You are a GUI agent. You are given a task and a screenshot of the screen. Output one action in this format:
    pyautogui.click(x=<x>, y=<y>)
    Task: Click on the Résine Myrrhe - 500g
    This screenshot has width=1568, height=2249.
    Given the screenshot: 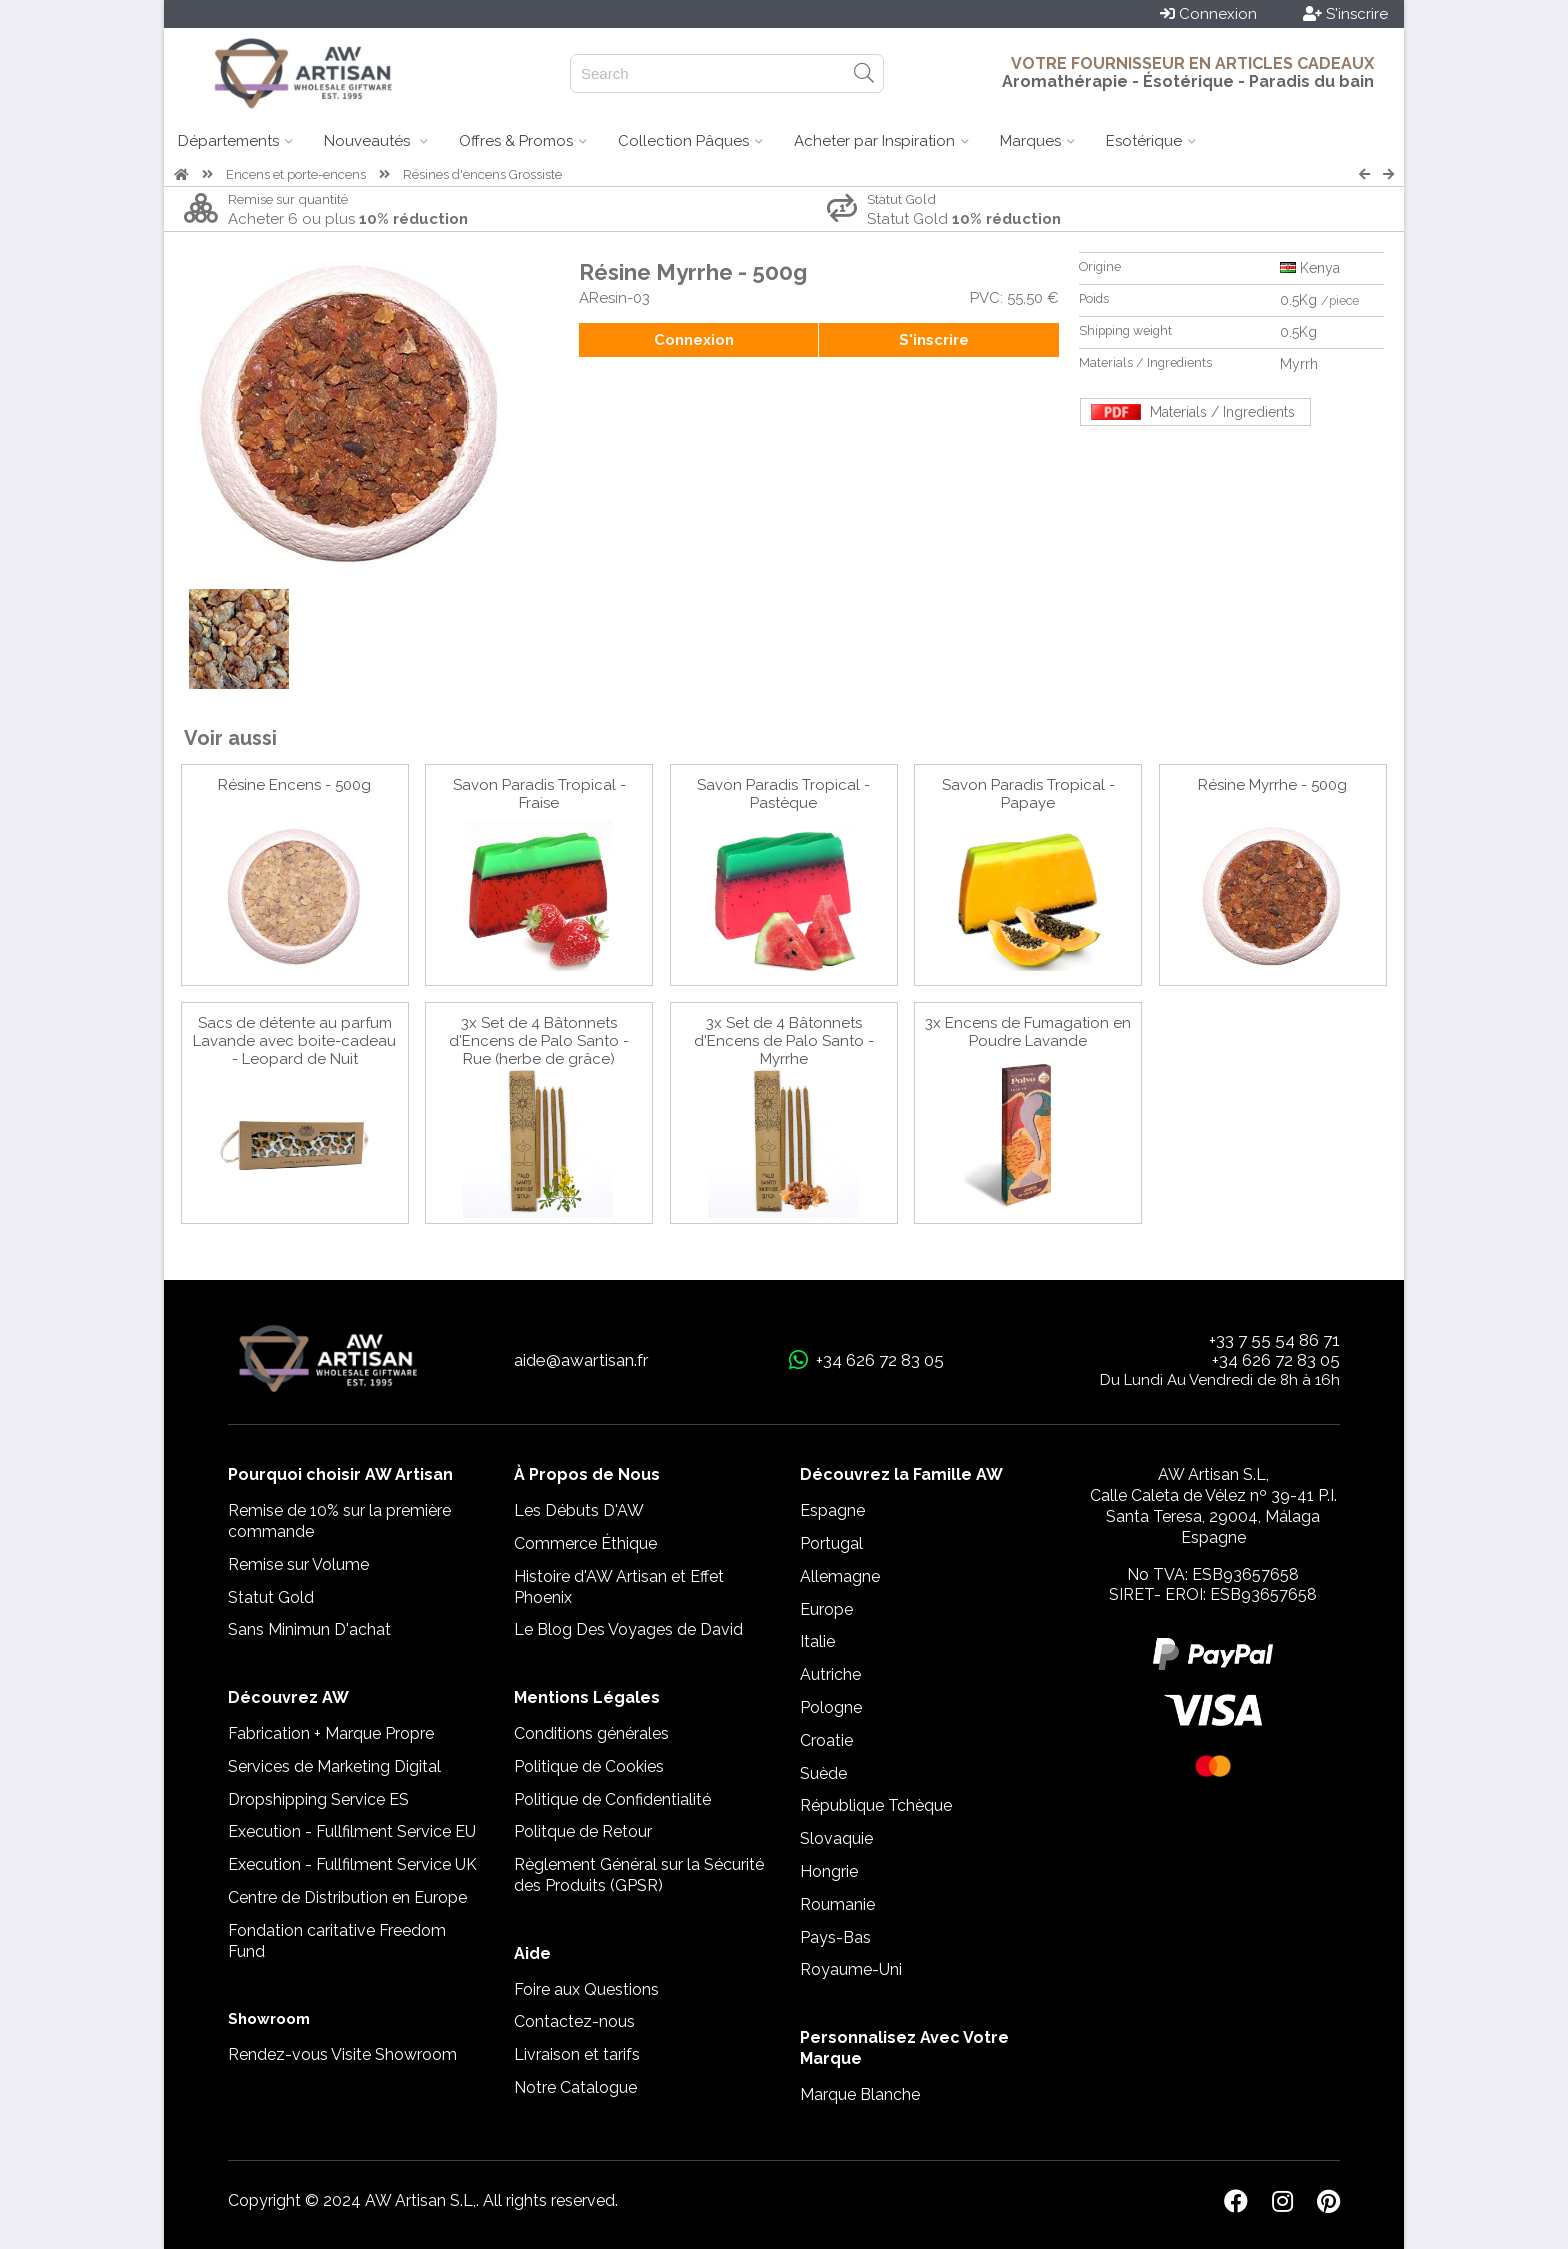 What is the action you would take?
    pyautogui.click(x=1272, y=785)
    